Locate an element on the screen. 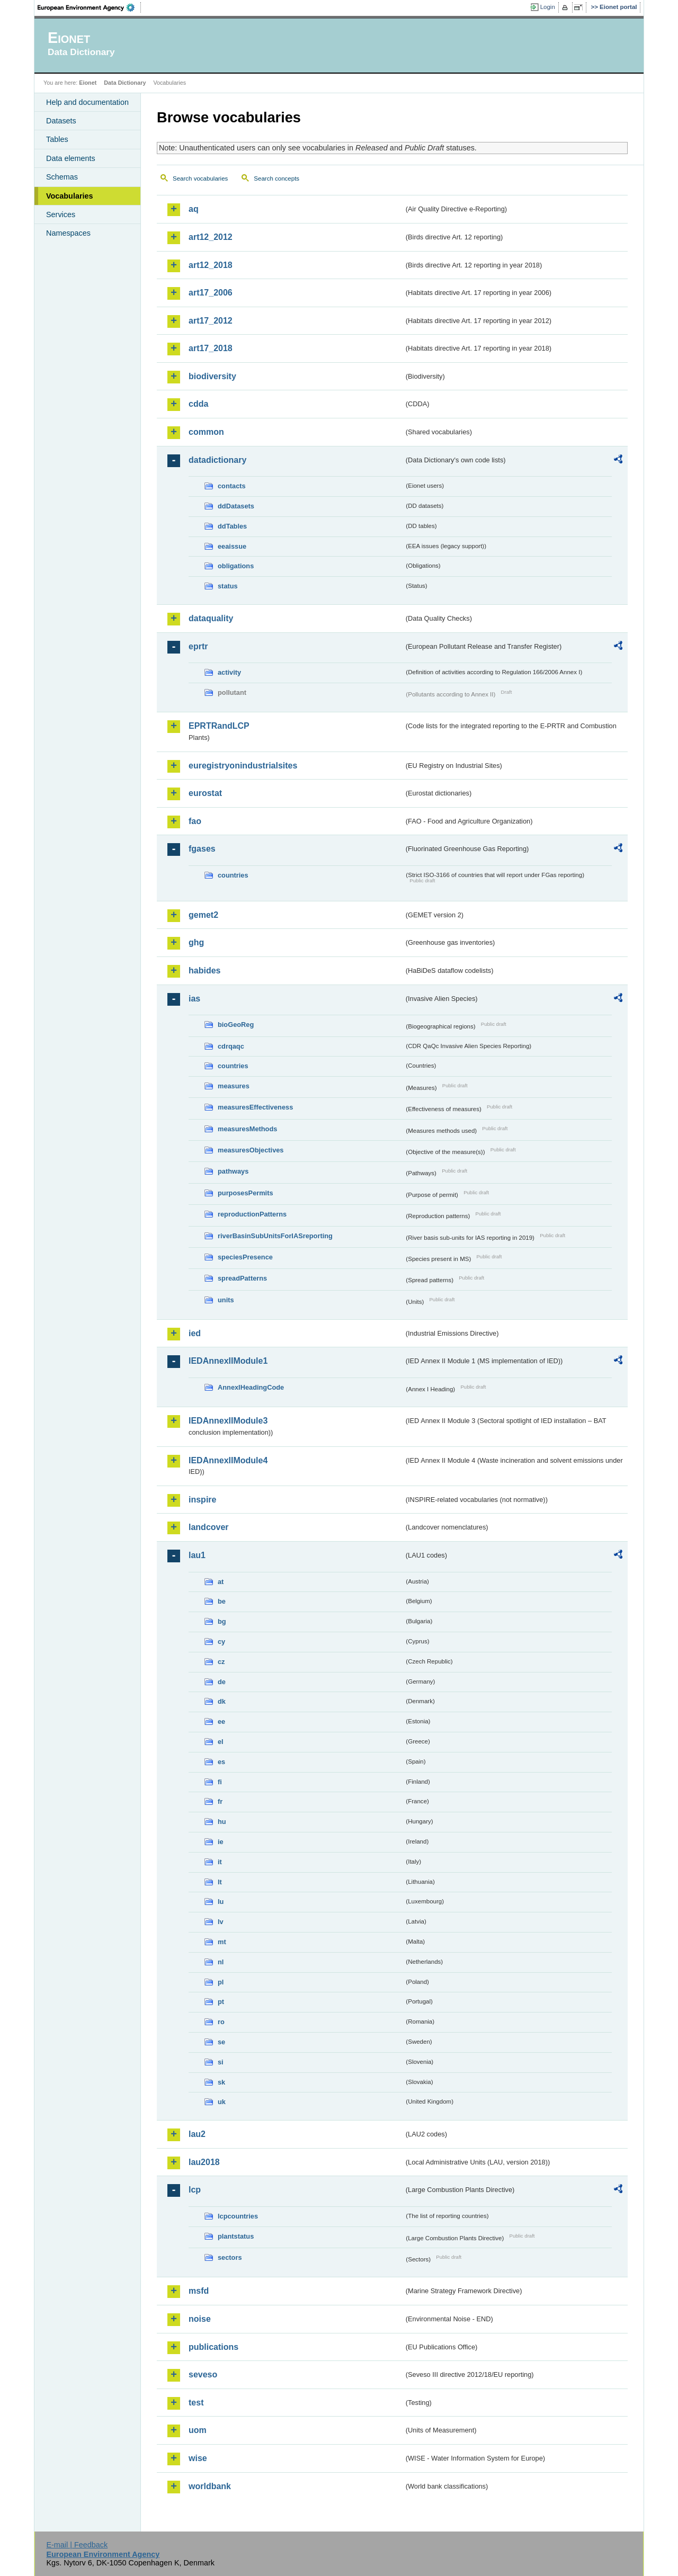 This screenshot has height=2576, width=678. riverBasinSubUnitsForIASreporting is located at coordinates (275, 1236).